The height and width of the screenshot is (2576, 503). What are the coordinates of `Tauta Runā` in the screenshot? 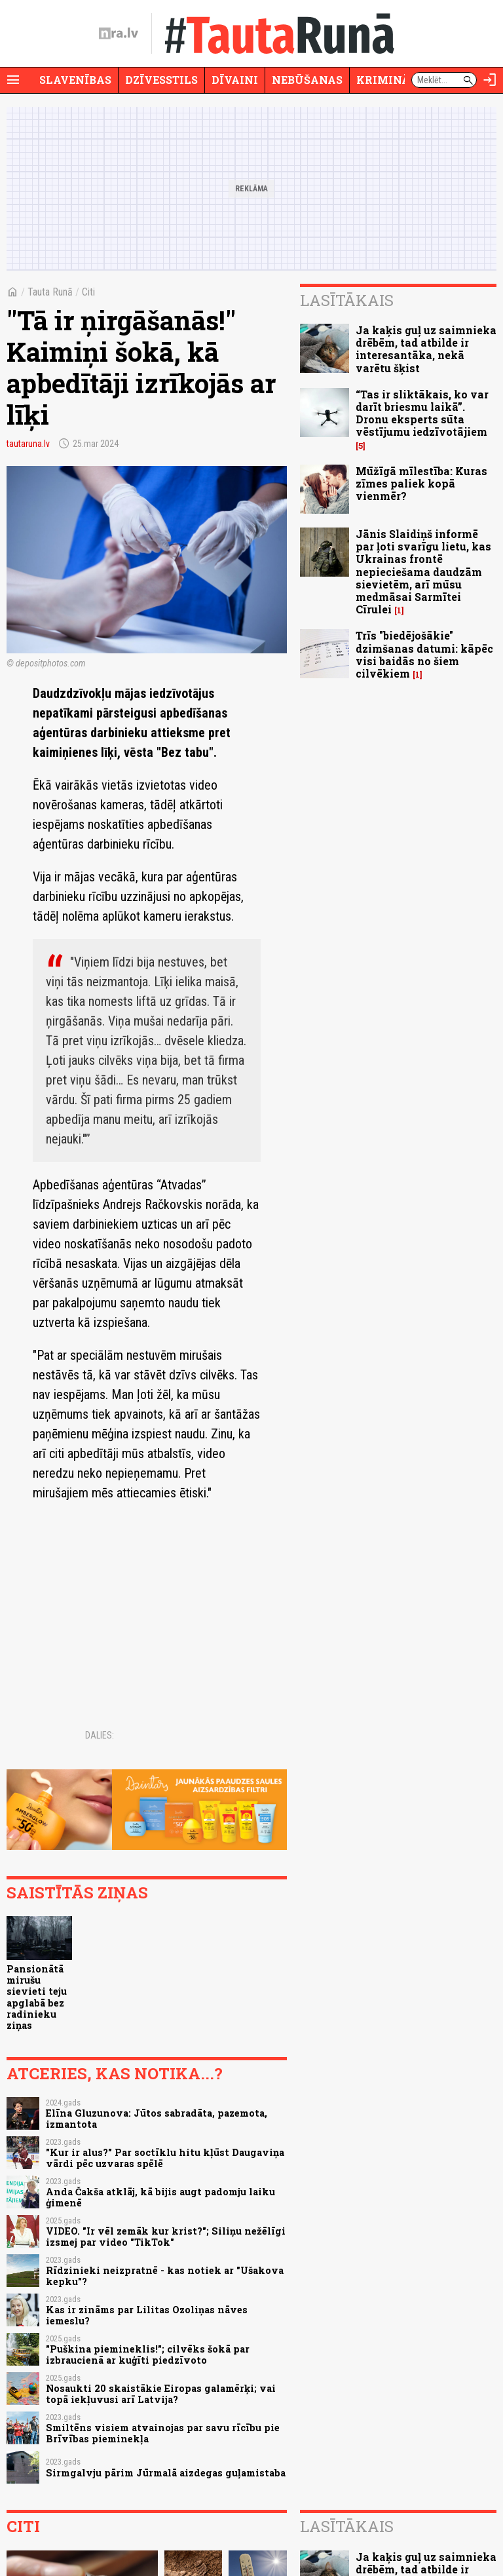 It's located at (50, 292).